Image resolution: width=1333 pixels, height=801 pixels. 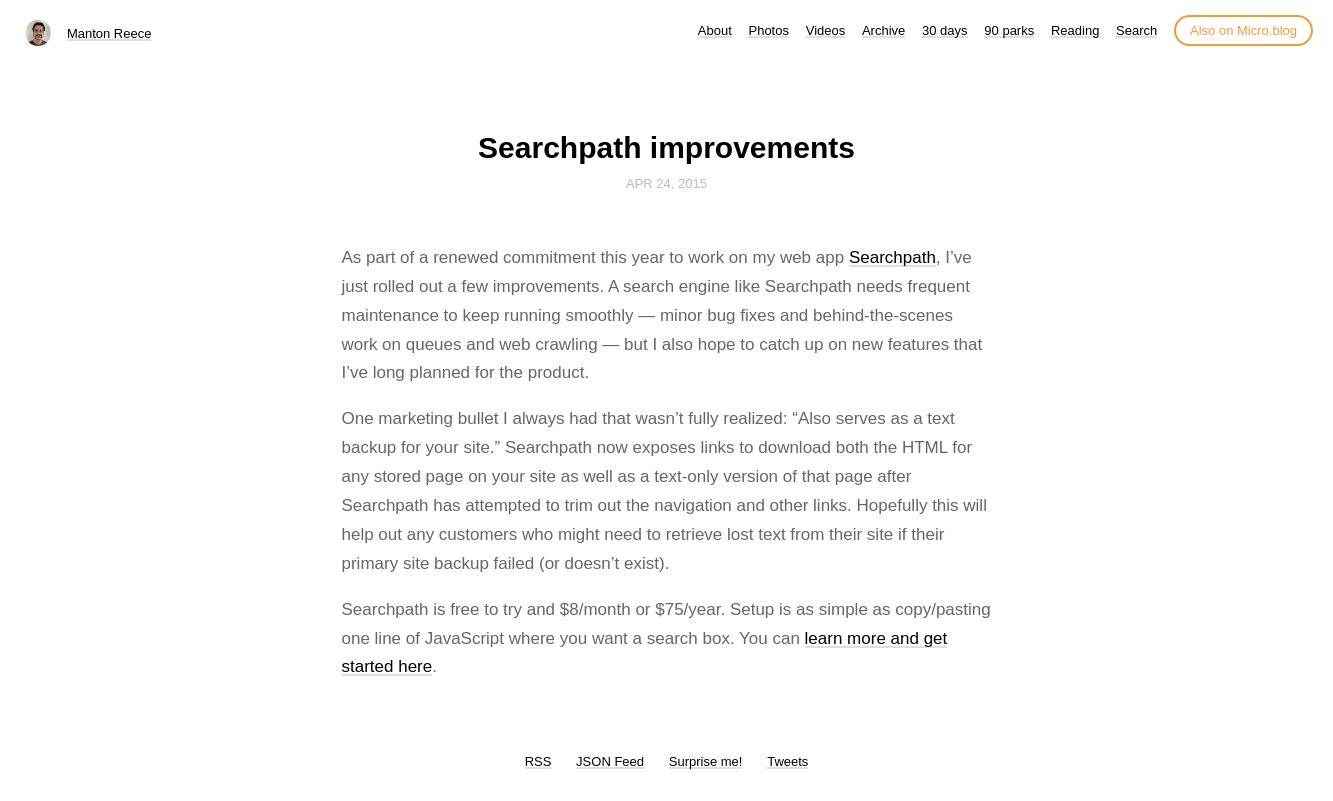 I want to click on About, so click(x=715, y=30).